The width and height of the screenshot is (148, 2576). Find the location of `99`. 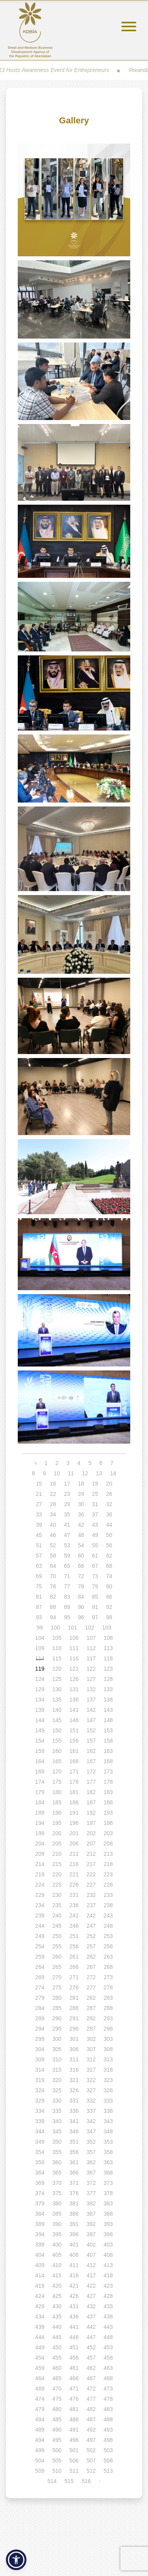

99 is located at coordinates (40, 1627).